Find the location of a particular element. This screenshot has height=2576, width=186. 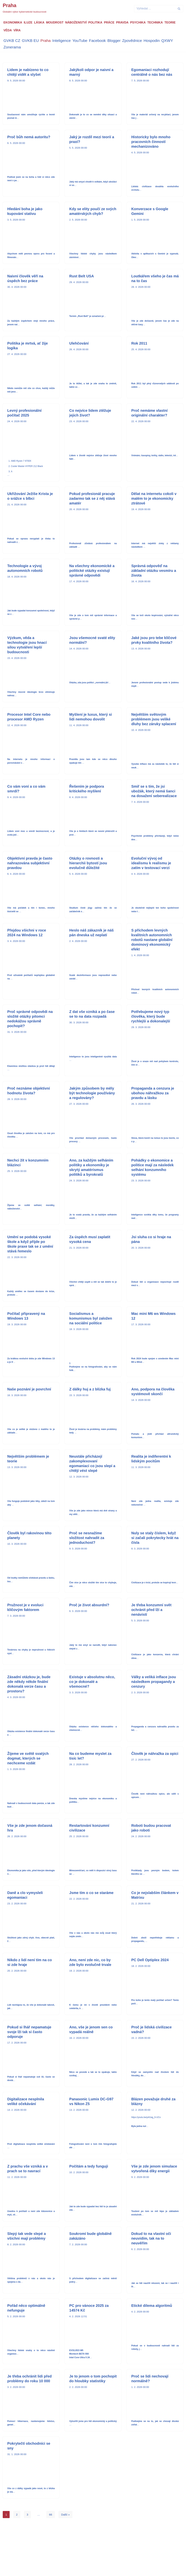

Domů is located at coordinates (134, 2566).